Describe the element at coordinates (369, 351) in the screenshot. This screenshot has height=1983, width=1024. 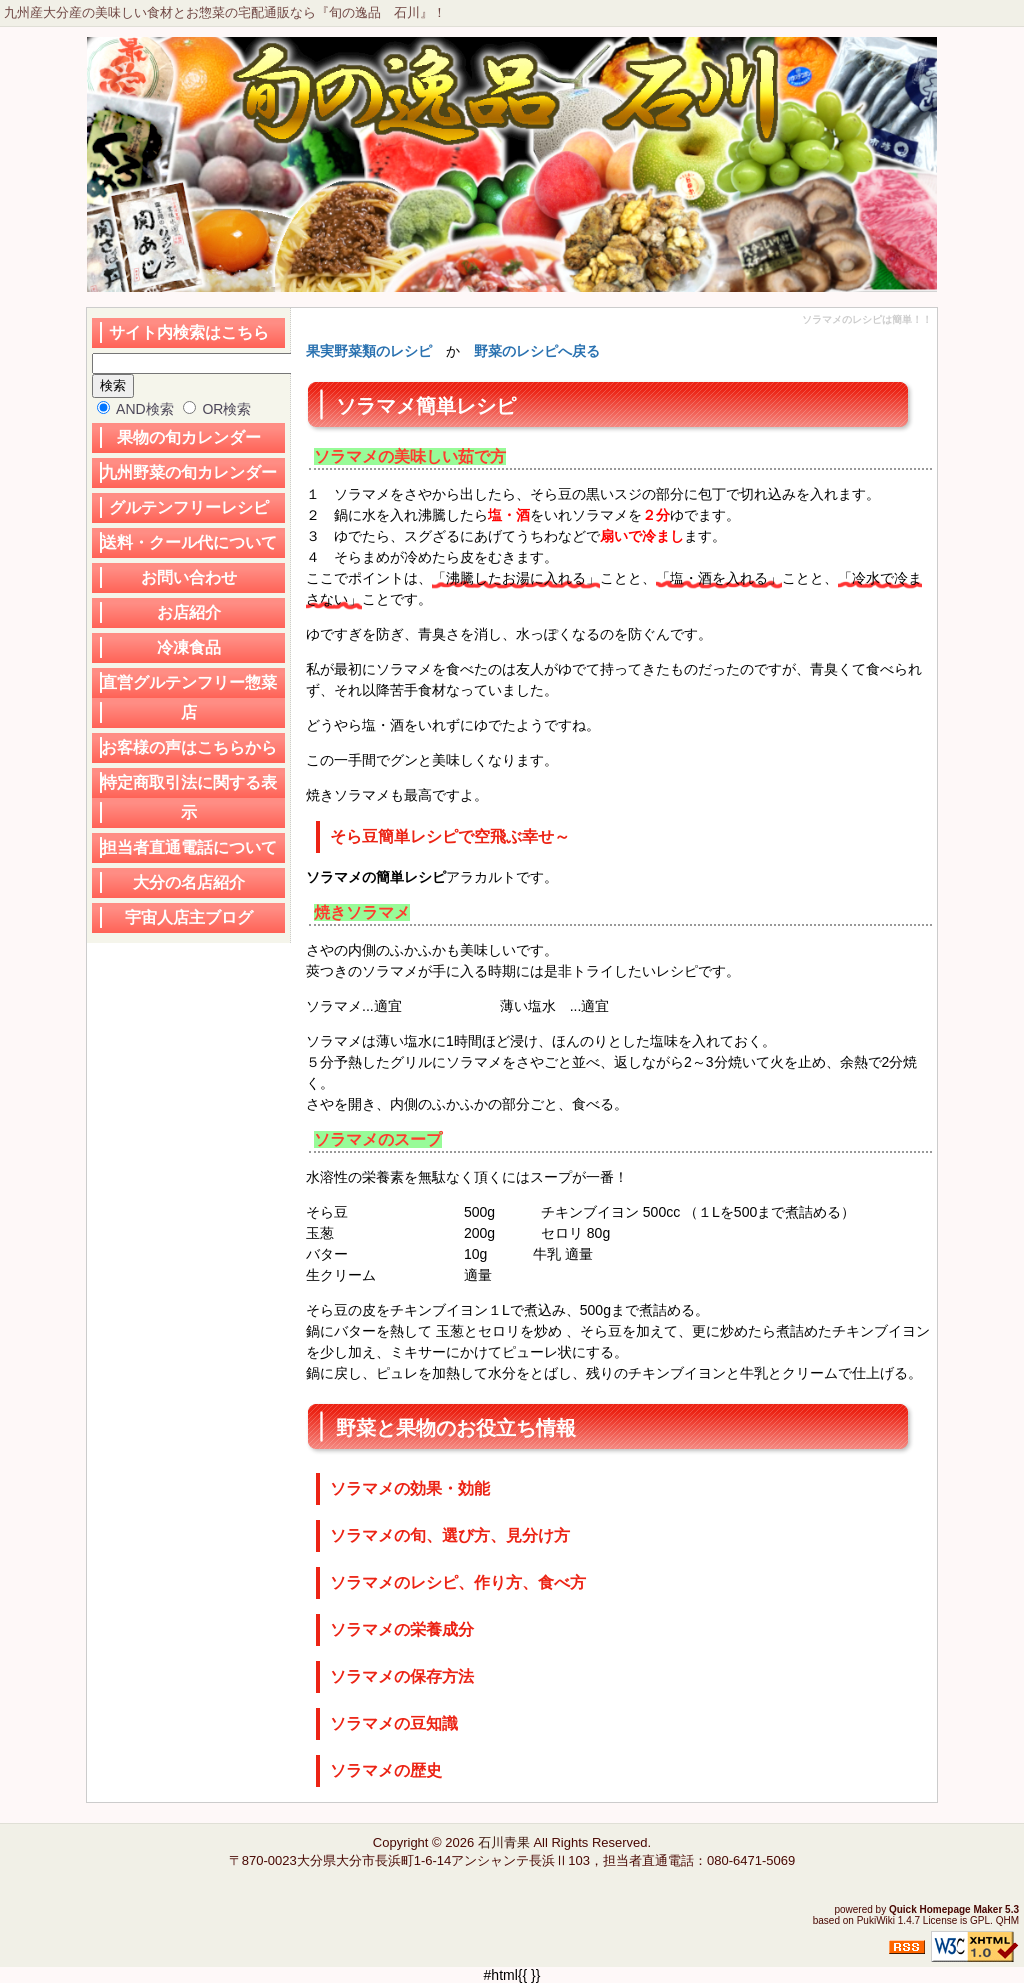
I see `果実野菜類のレシピ` at that location.